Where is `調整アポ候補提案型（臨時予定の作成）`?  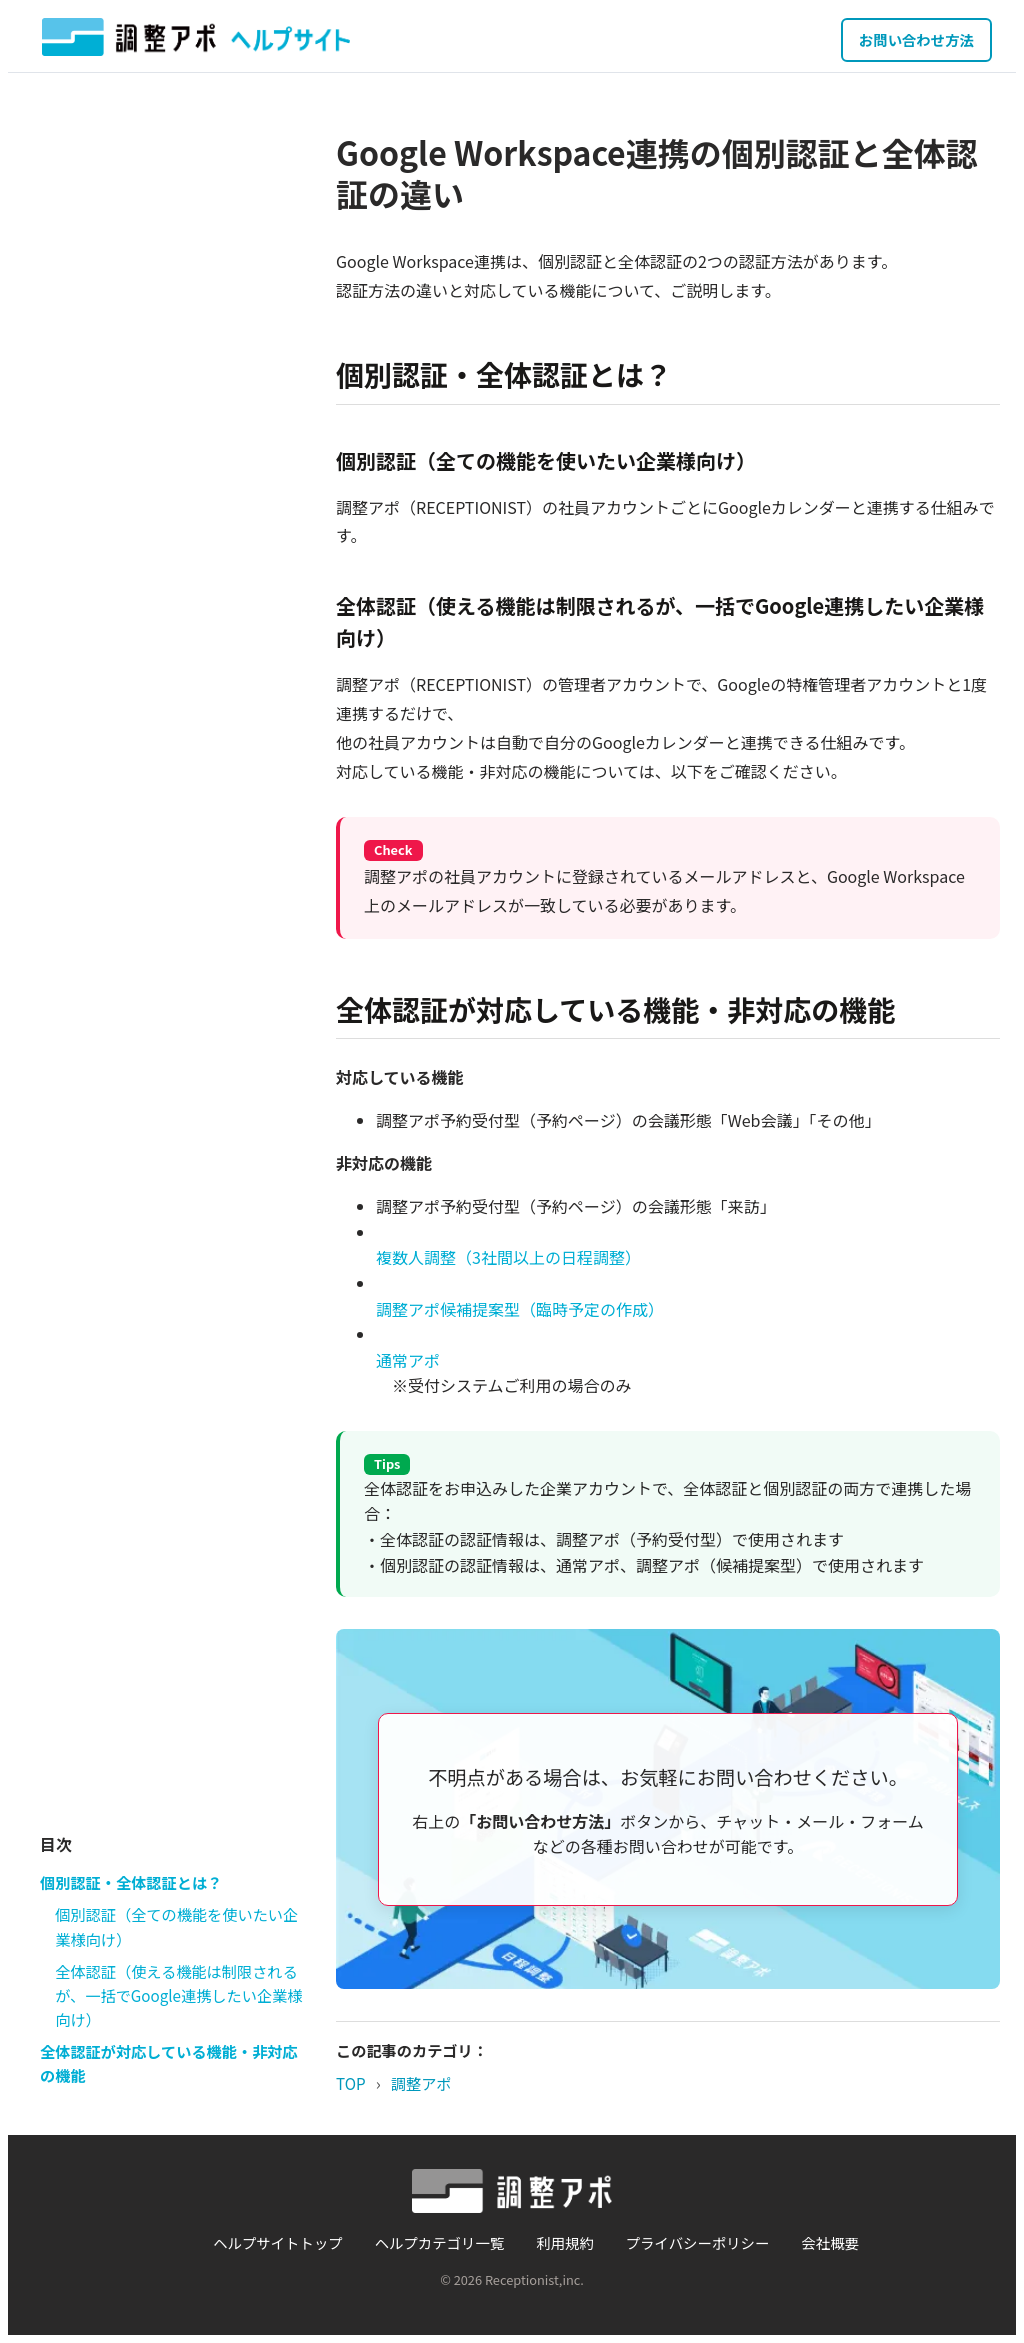
調整アポ候補提案型（臨時予定の作成） is located at coordinates (520, 1309).